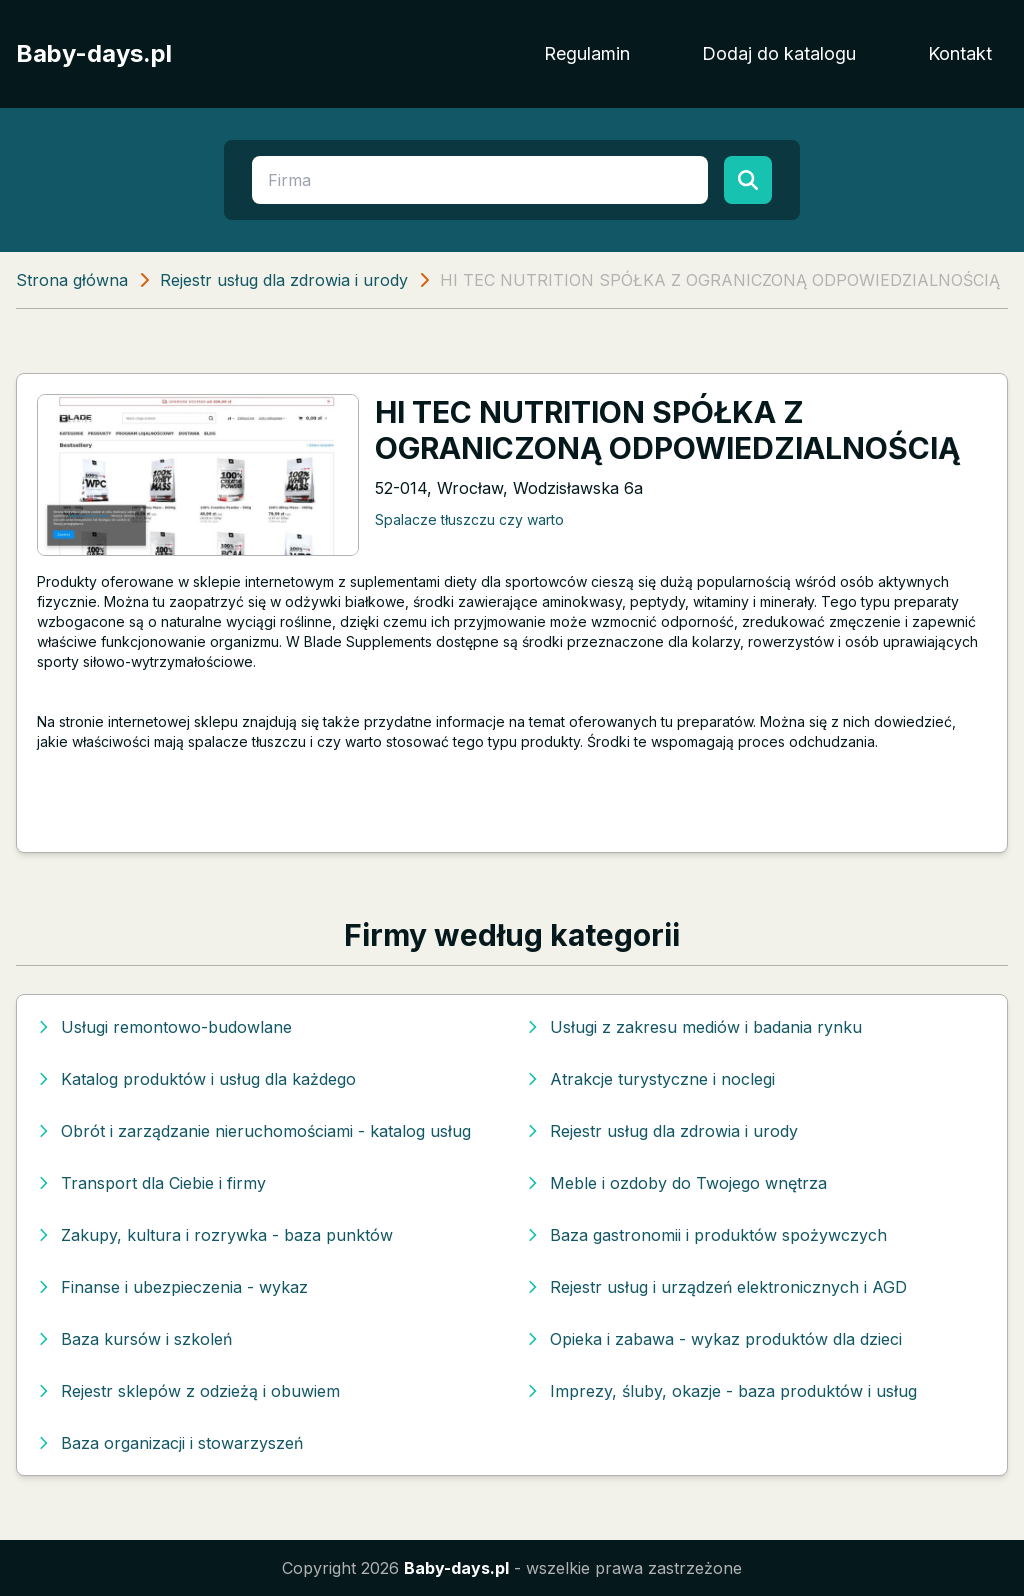 Image resolution: width=1024 pixels, height=1596 pixels. Describe the element at coordinates (72, 280) in the screenshot. I see `Strona główna` at that location.